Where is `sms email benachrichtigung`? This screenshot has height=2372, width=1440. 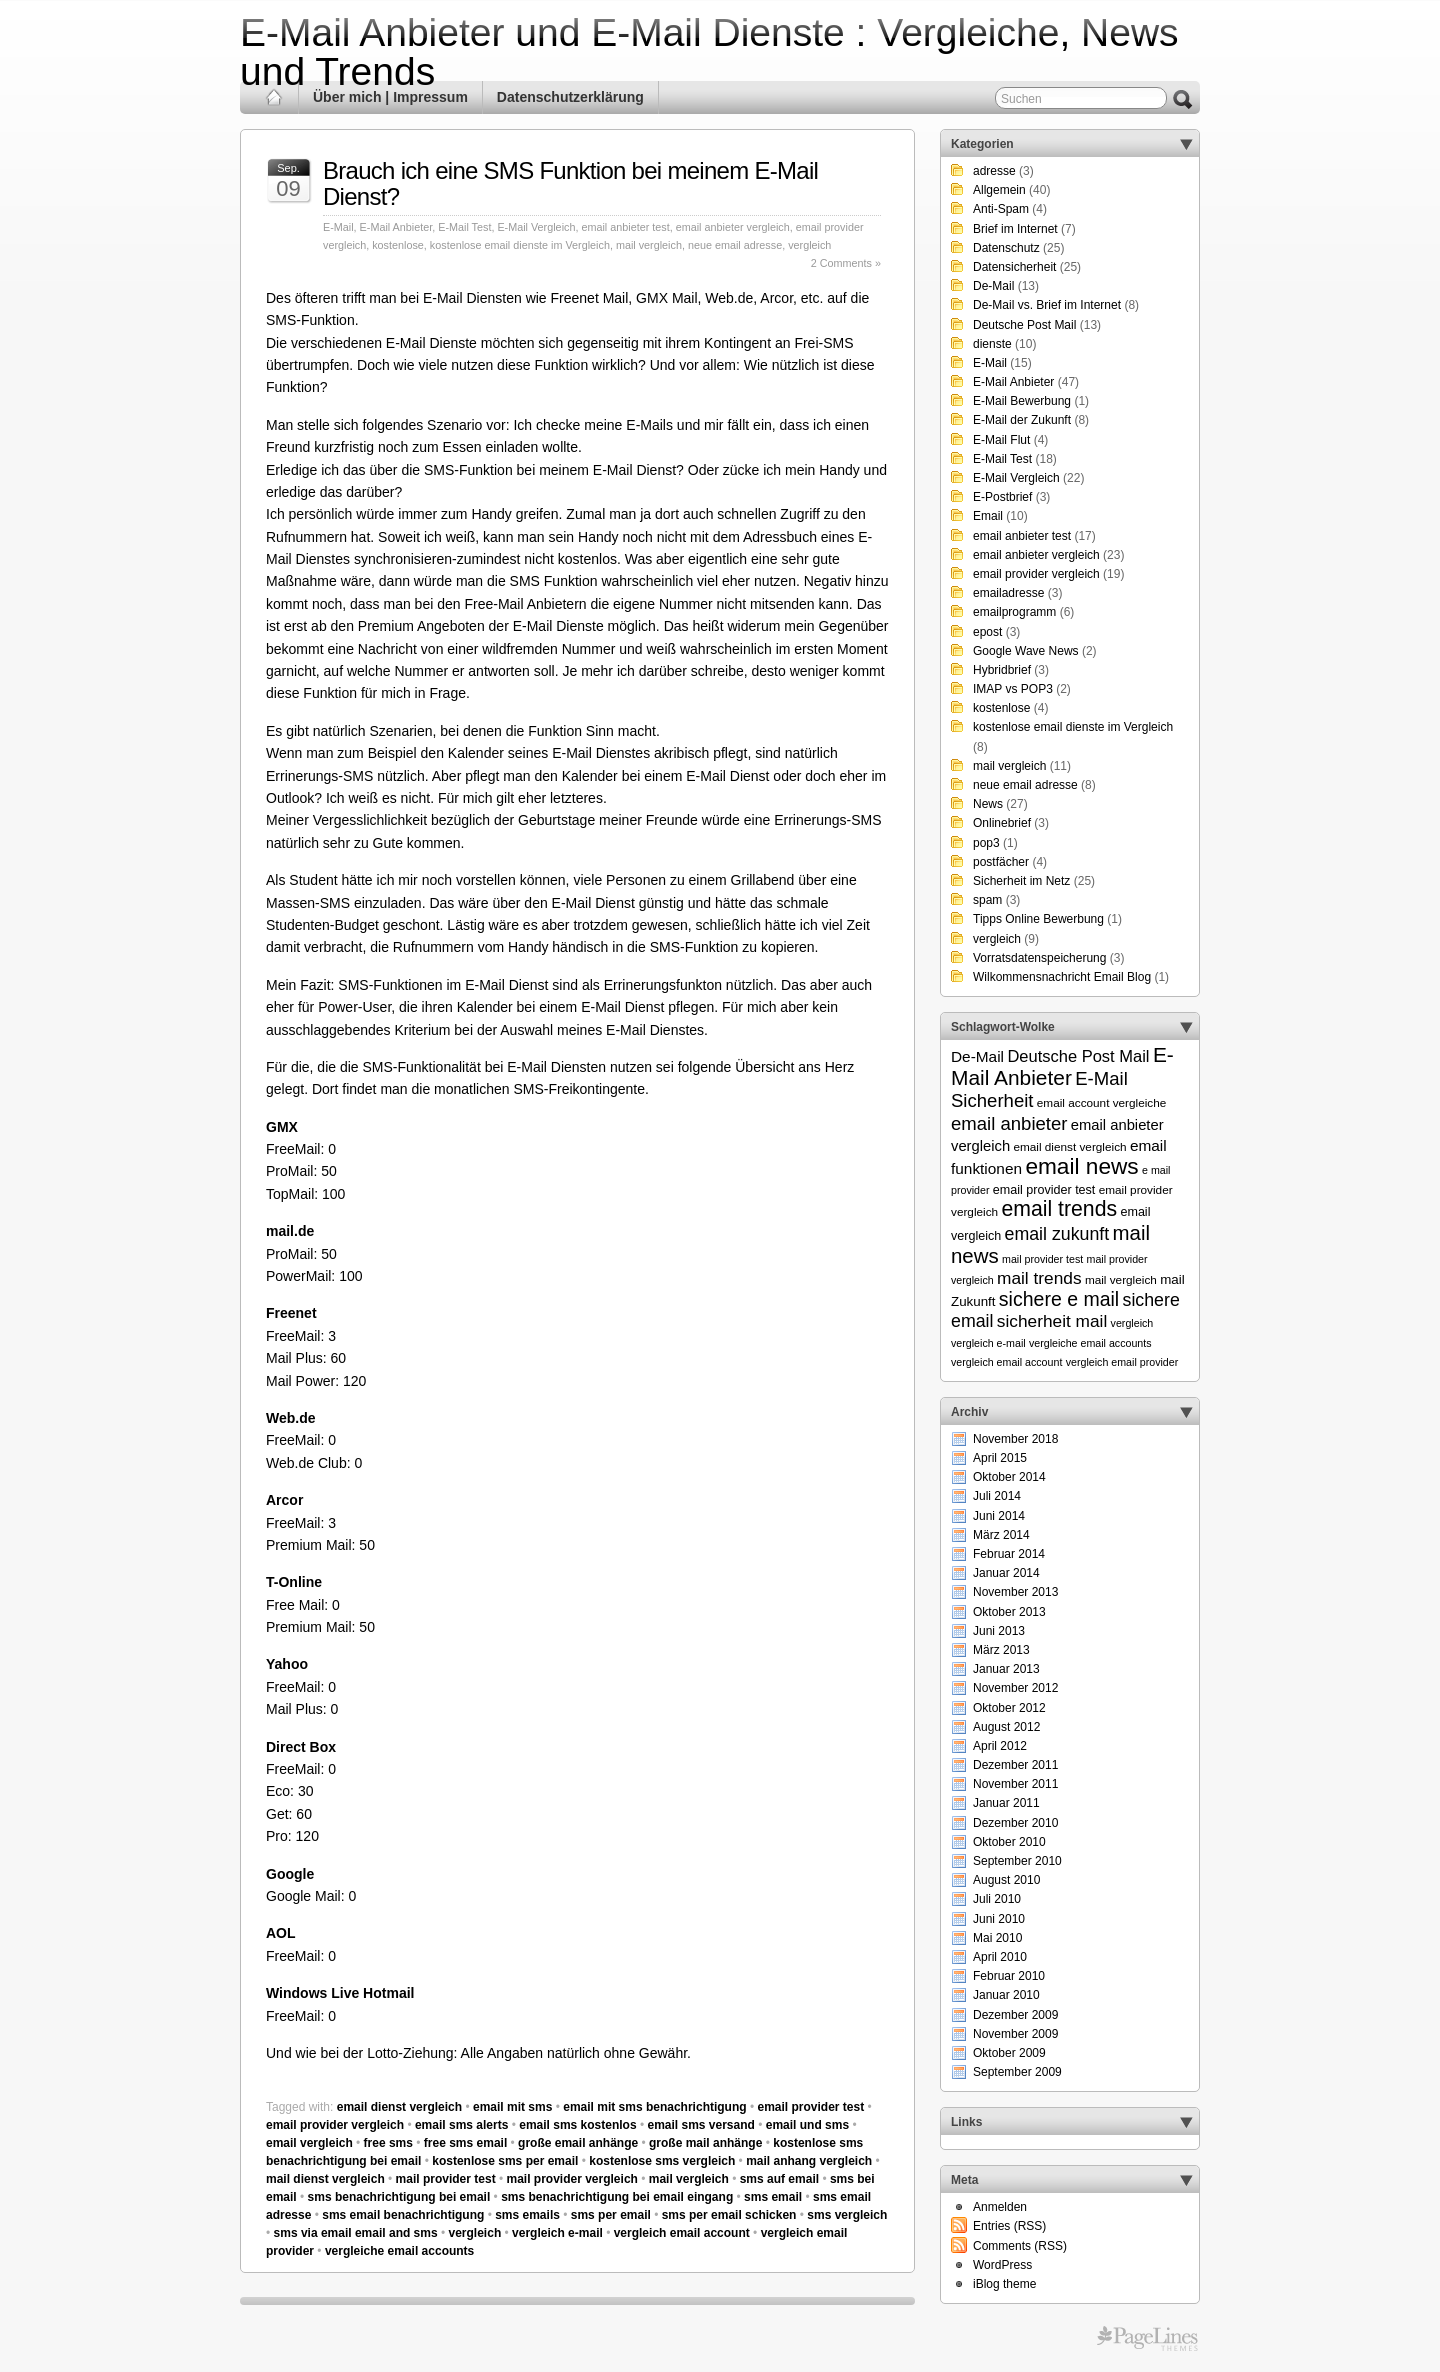
sms email benachrichtigung is located at coordinates (403, 2215).